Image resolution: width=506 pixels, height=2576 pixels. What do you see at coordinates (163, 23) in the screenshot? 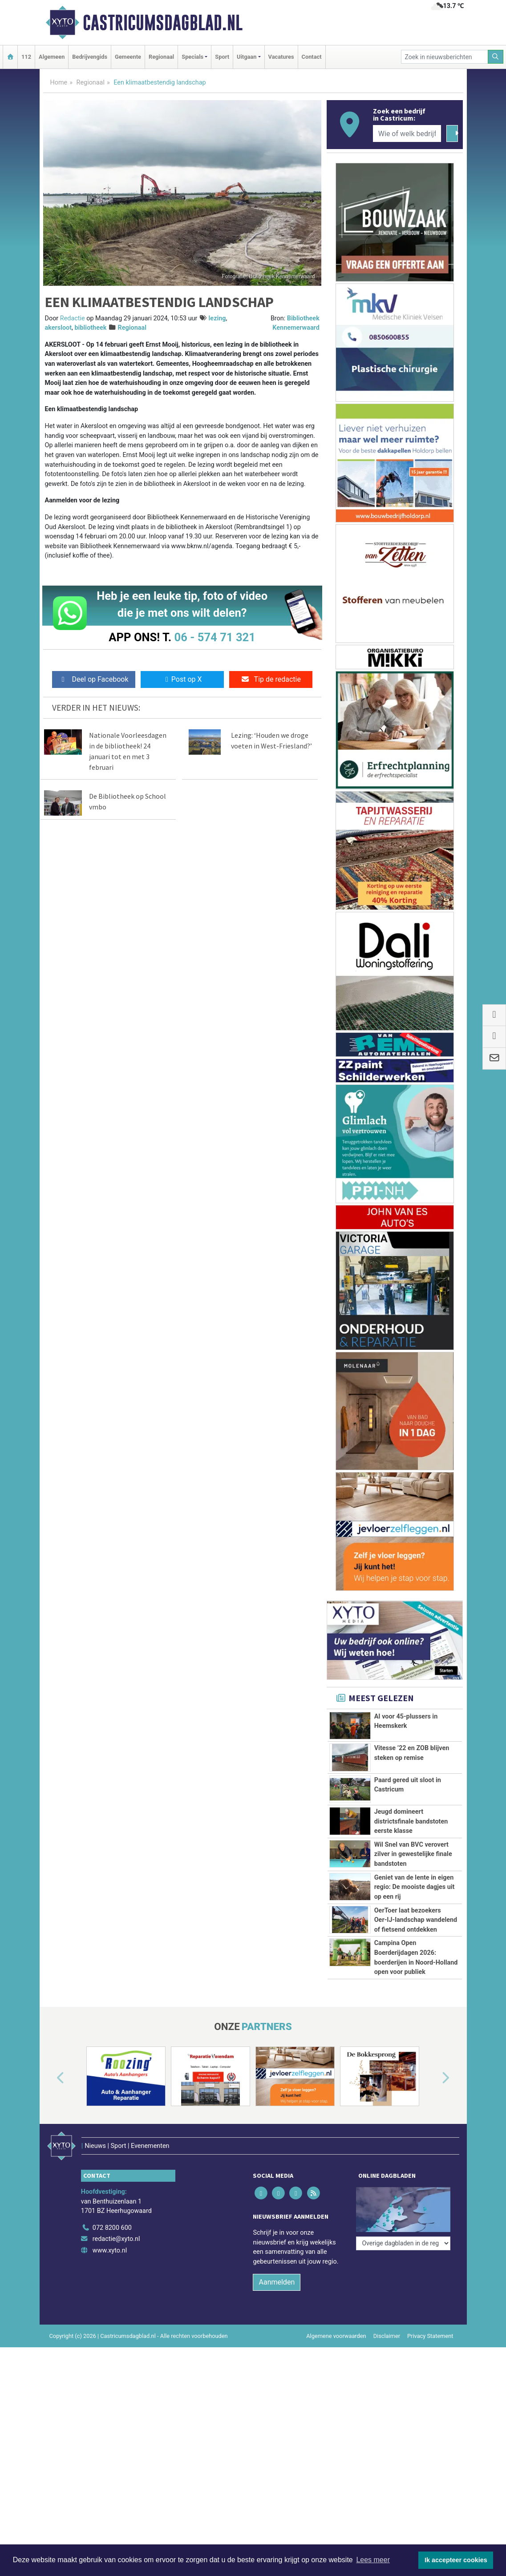
I see `Castricumsdagblad.nl` at bounding box center [163, 23].